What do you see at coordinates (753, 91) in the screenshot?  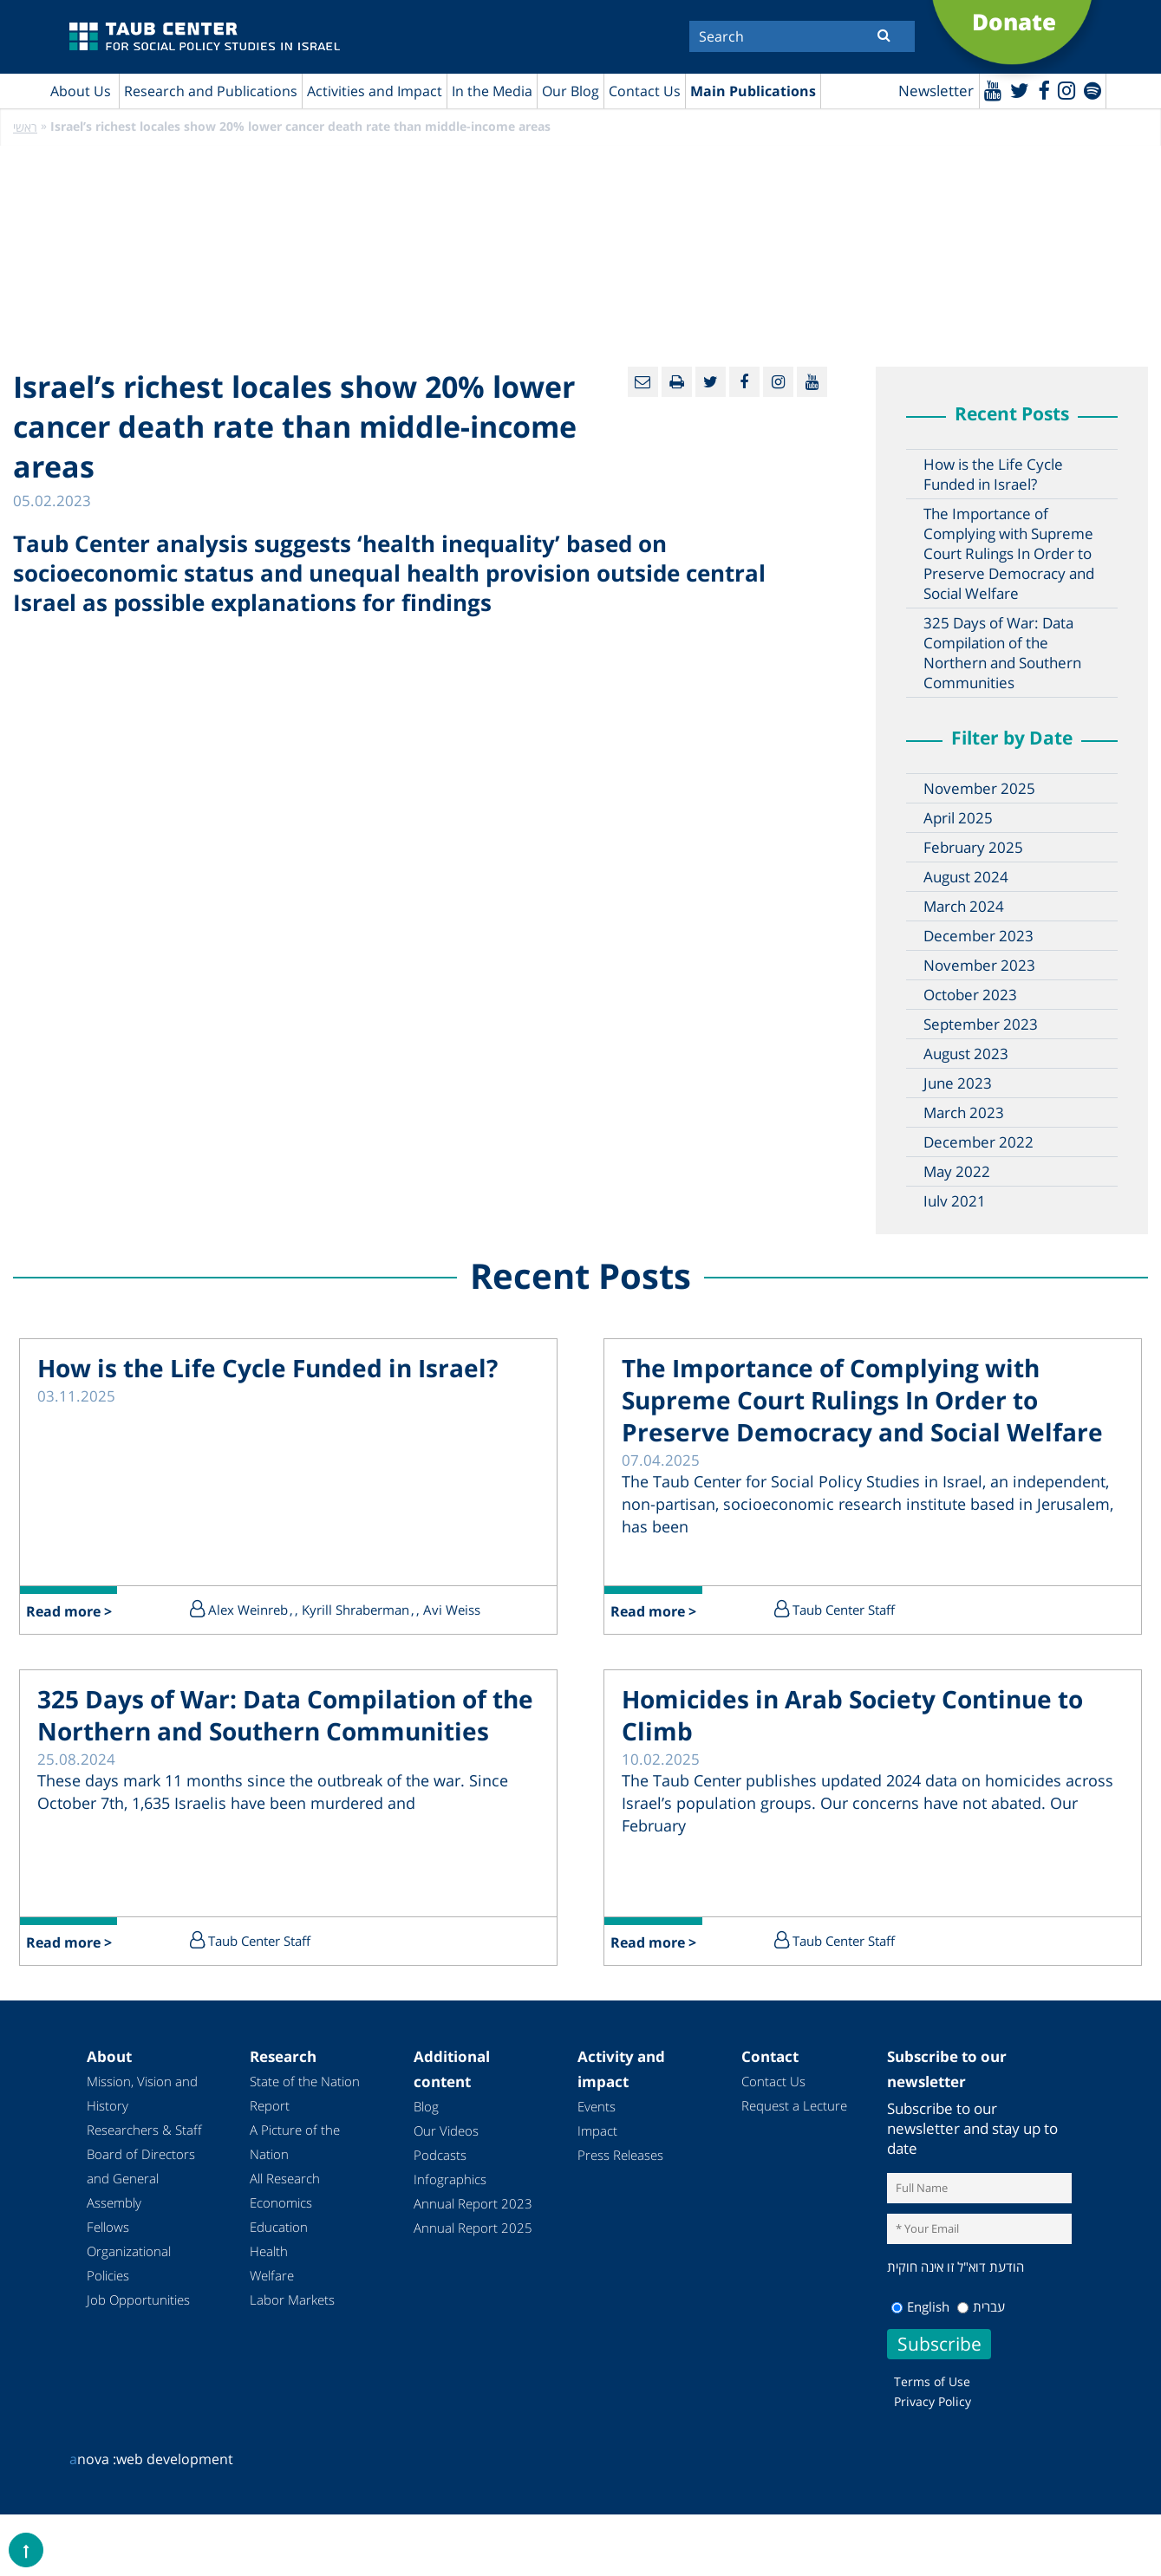 I see `Main Publications` at bounding box center [753, 91].